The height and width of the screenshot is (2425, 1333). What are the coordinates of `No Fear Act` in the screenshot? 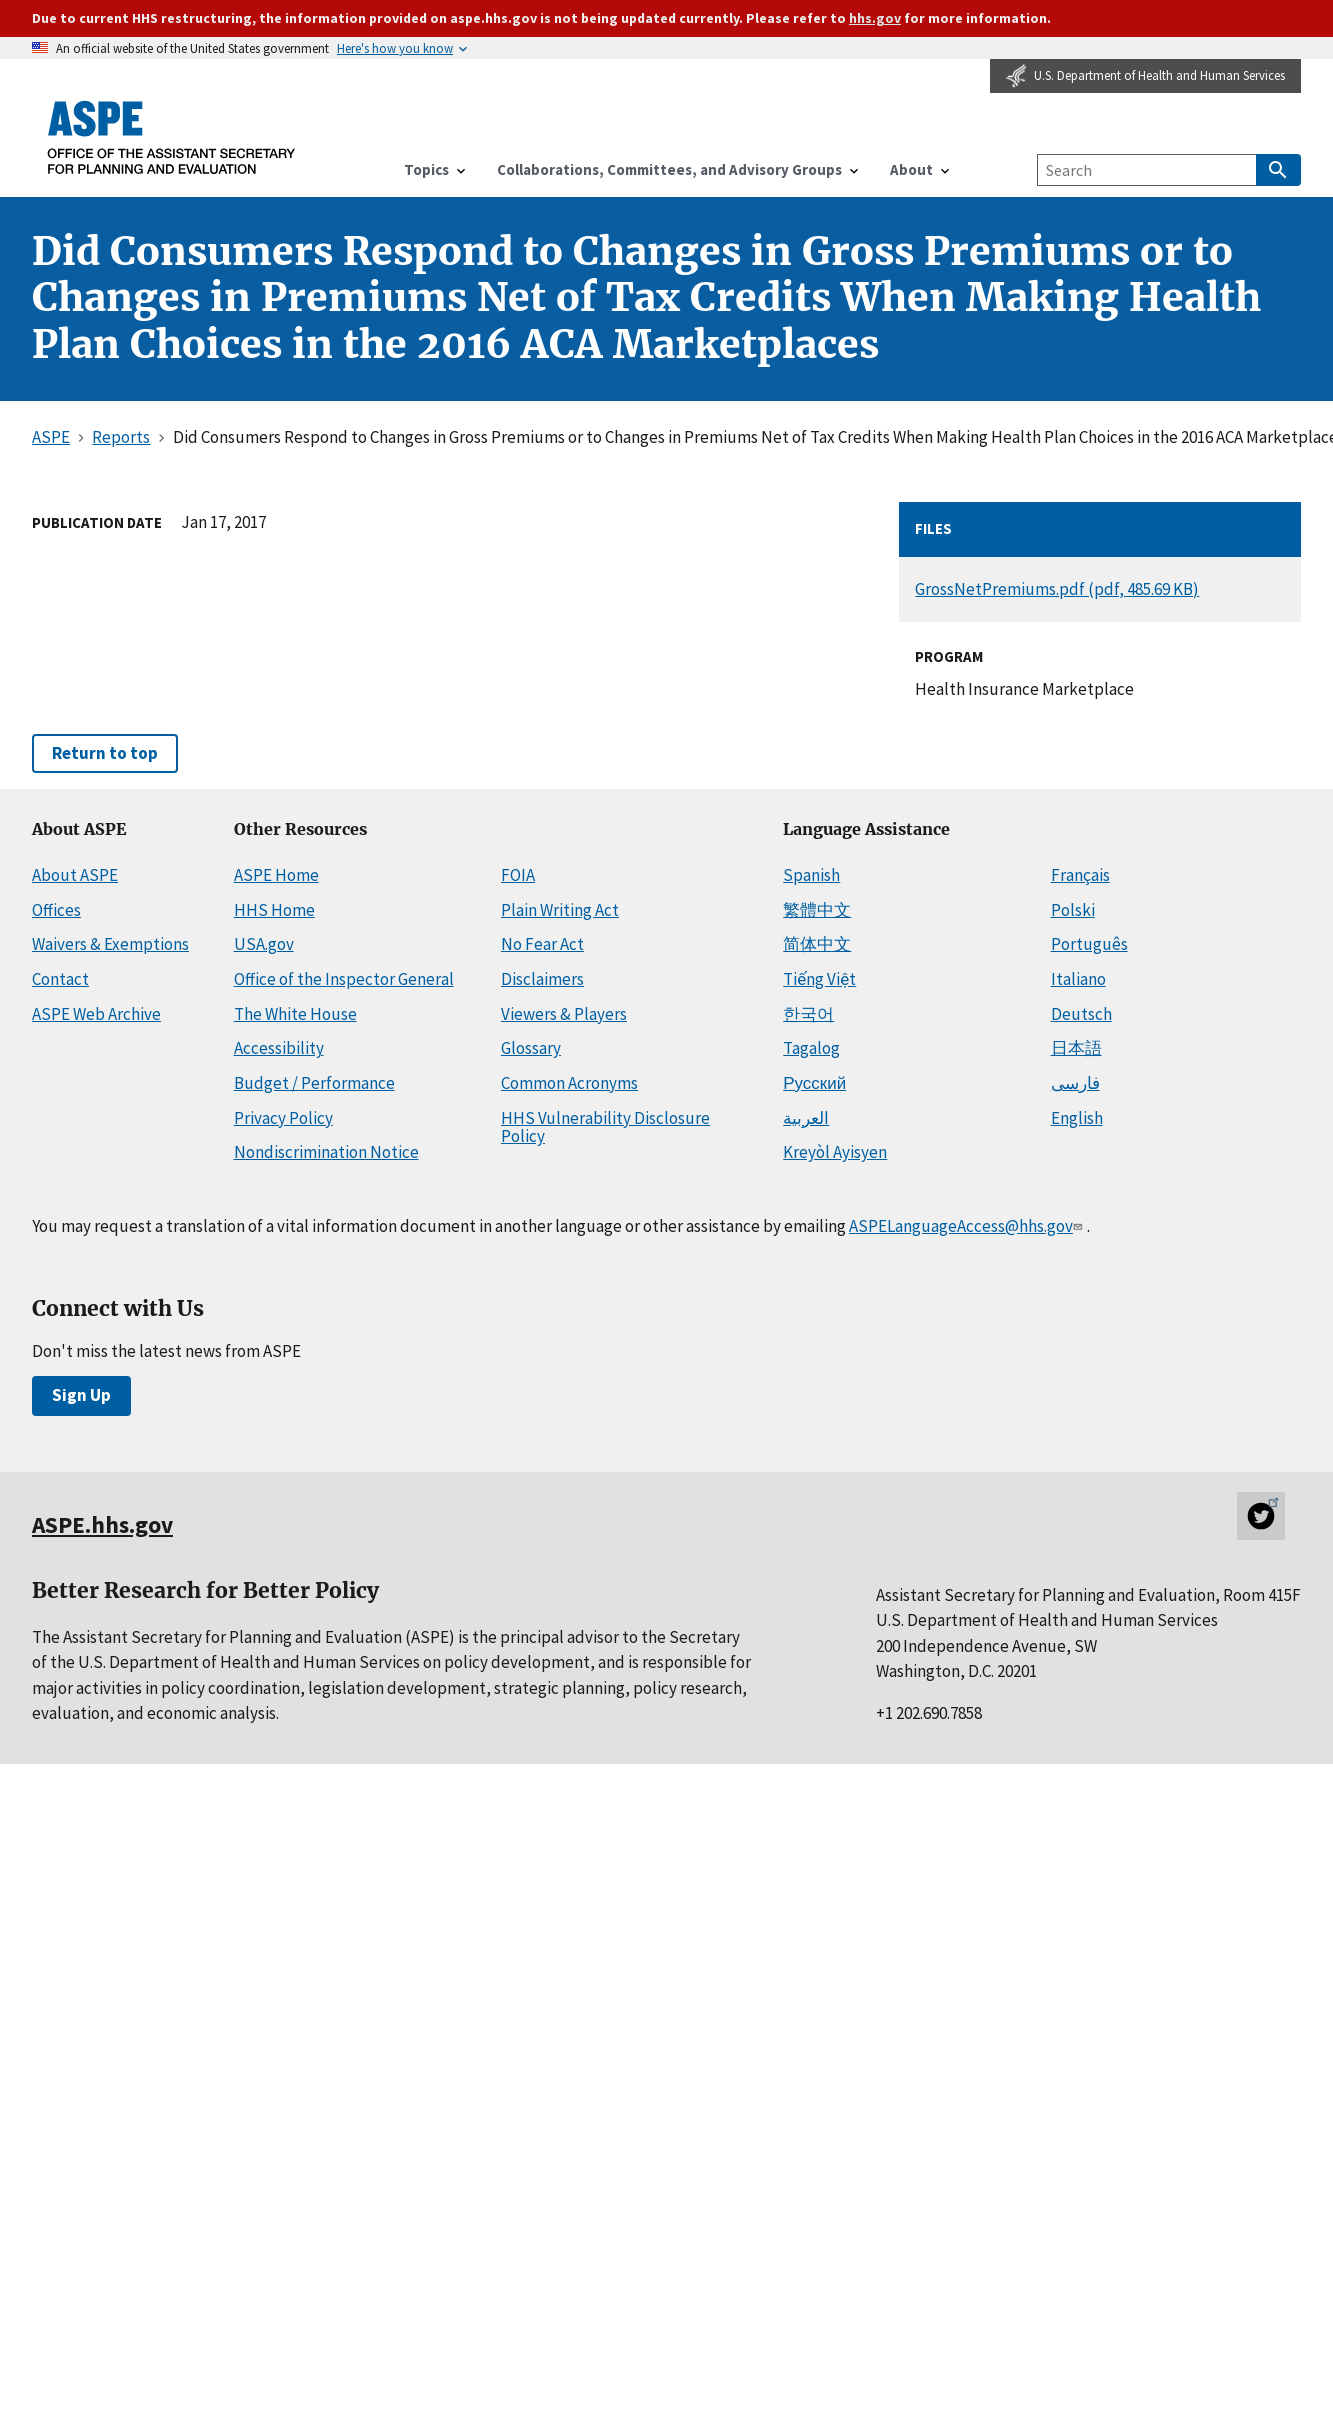 It's located at (542, 944).